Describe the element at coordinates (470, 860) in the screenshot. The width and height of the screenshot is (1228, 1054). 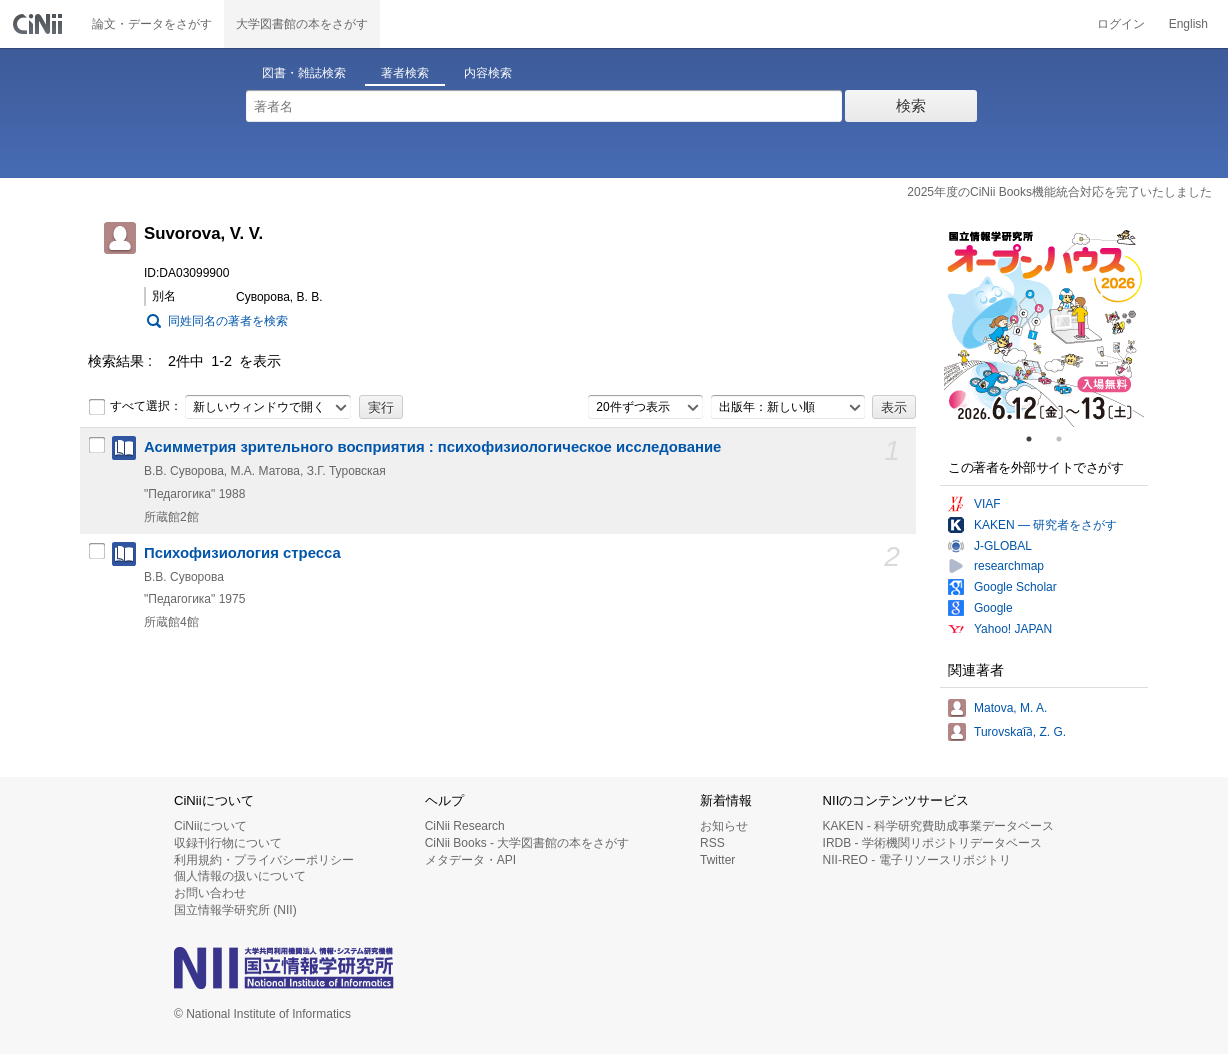
I see `メタデータ・API` at that location.